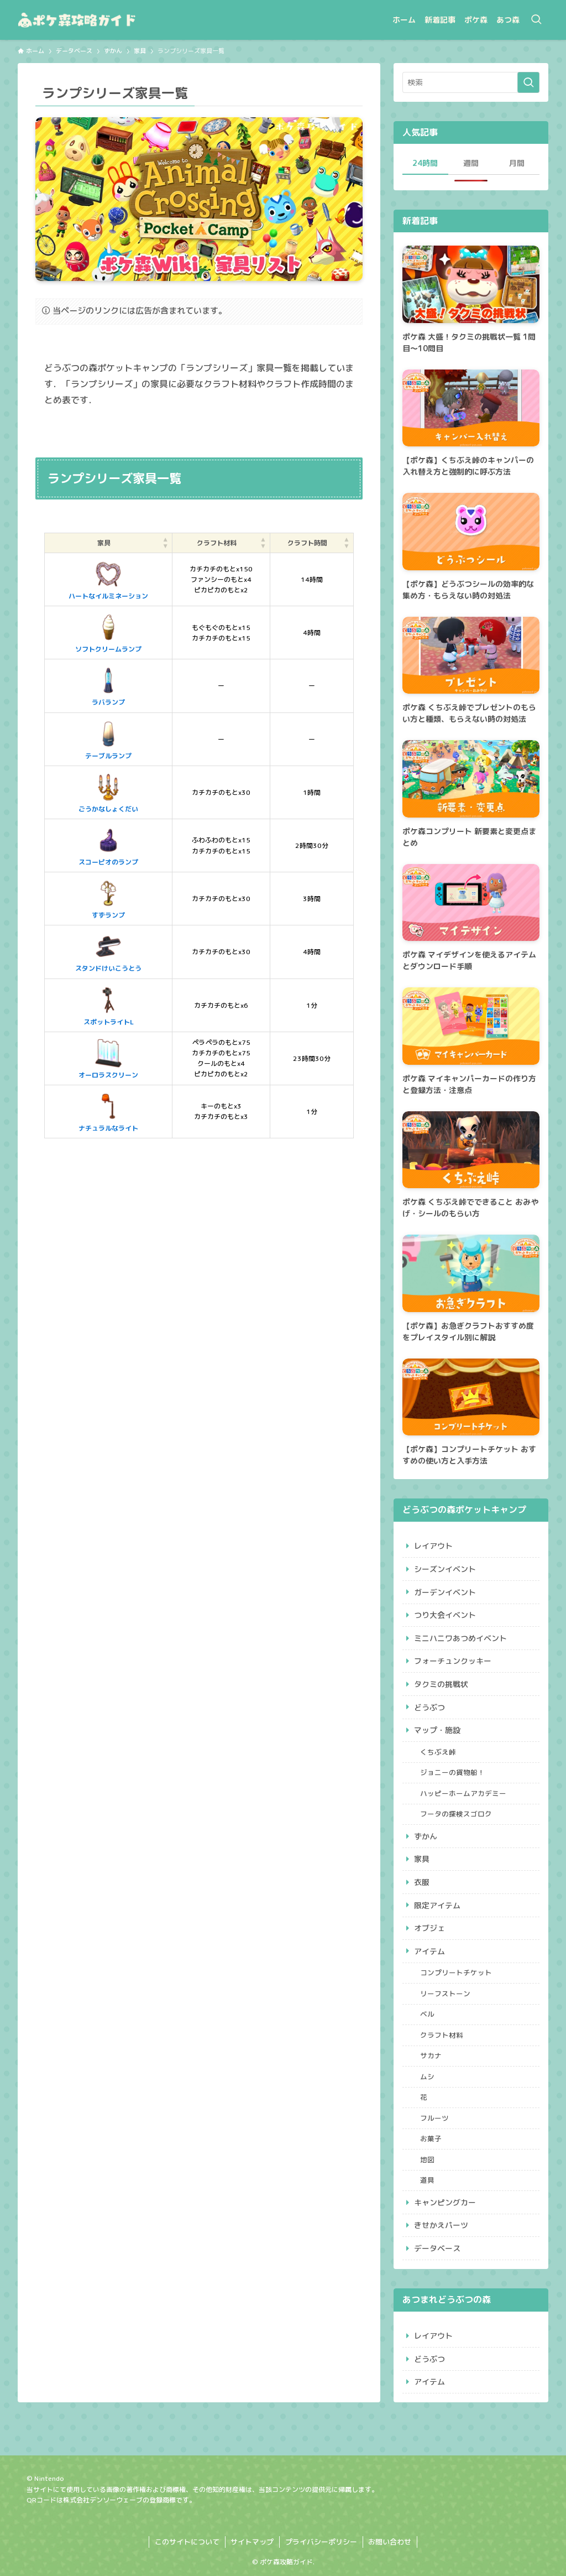 Image resolution: width=566 pixels, height=2576 pixels. What do you see at coordinates (445, 2202) in the screenshot?
I see `キャンピングカー` at bounding box center [445, 2202].